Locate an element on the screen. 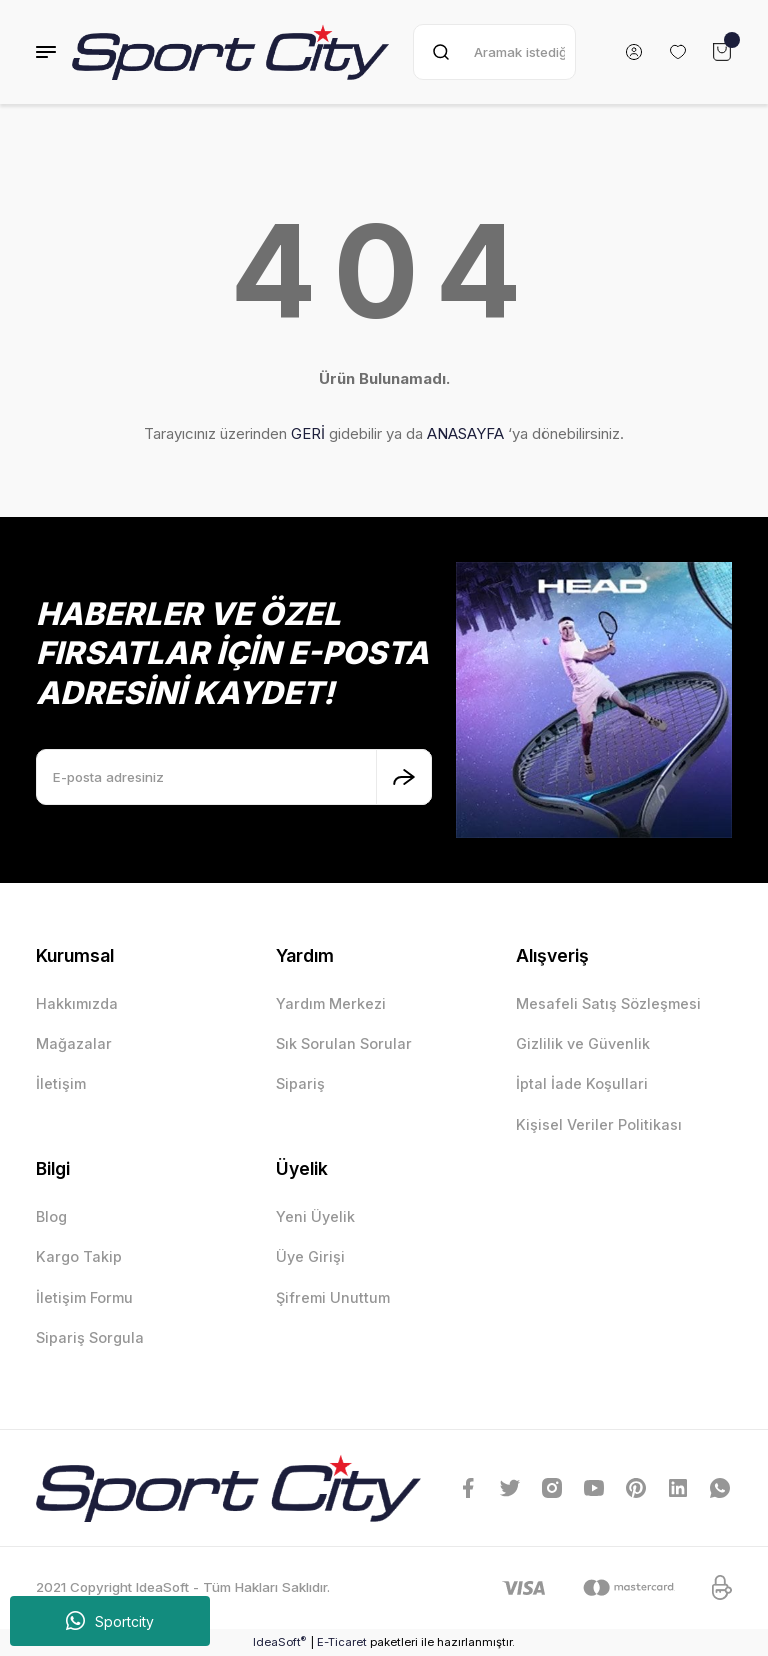 The width and height of the screenshot is (768, 1656). İptal İade Koşullari is located at coordinates (582, 1083).